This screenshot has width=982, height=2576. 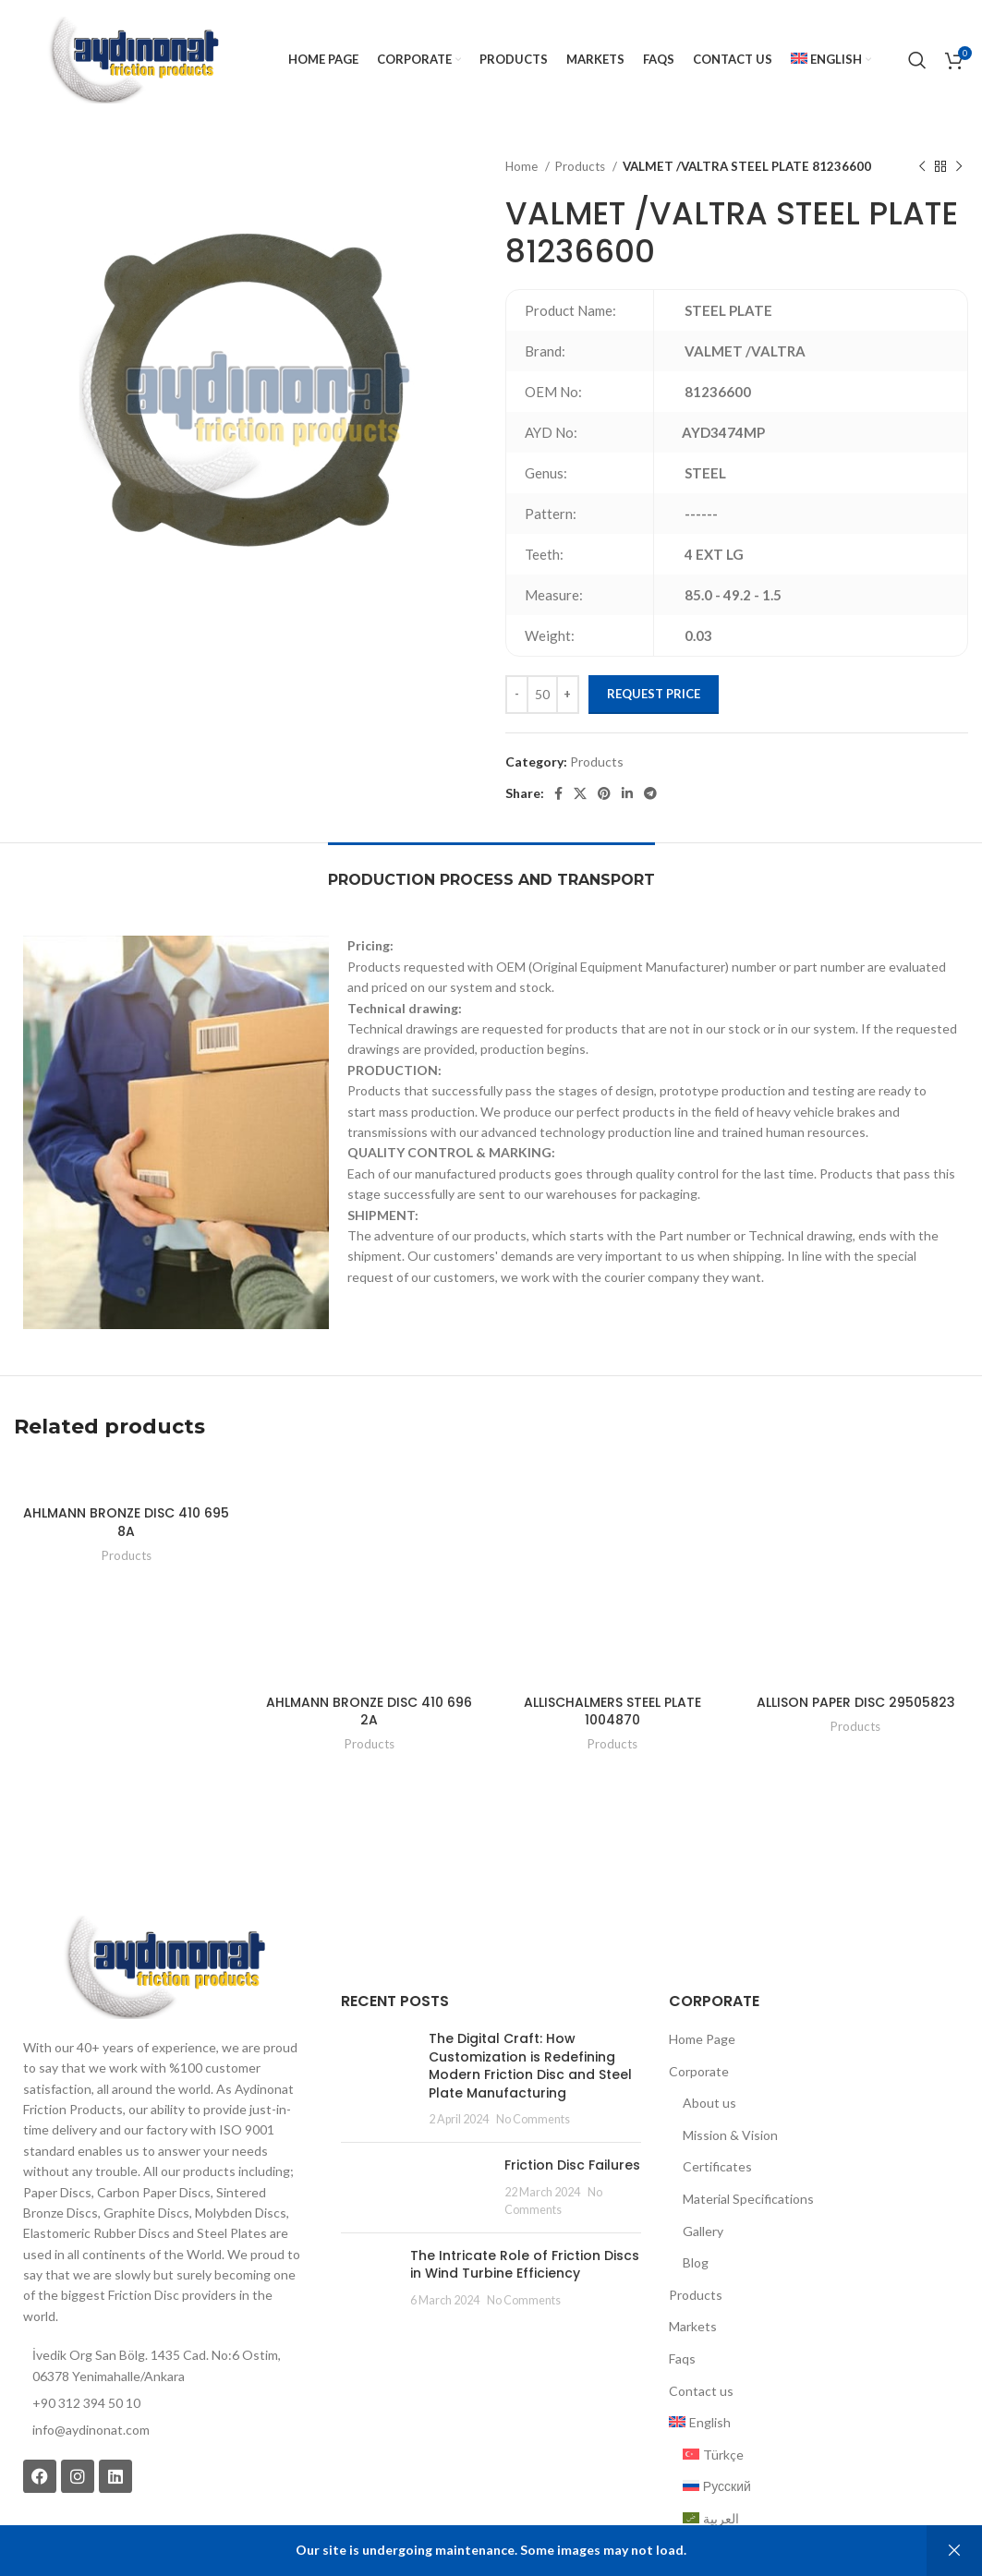 I want to click on Mission & Vision, so click(x=730, y=2135).